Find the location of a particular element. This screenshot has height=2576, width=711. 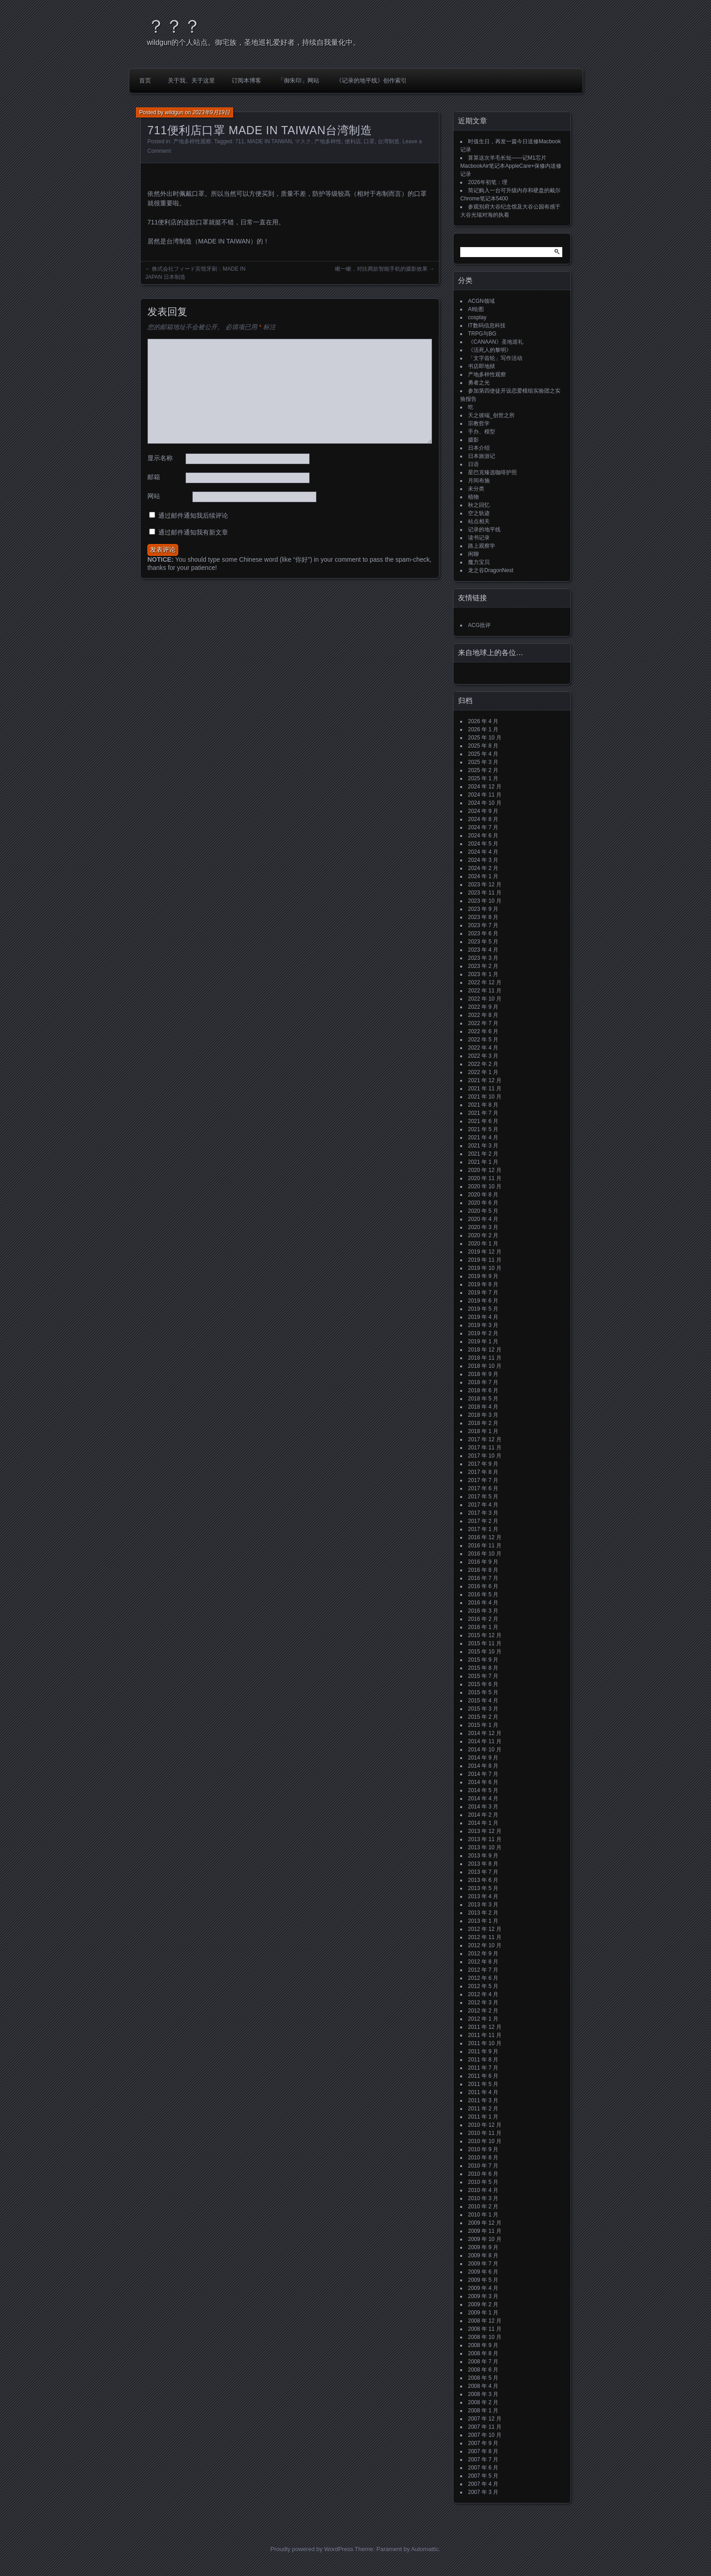

2023 年 4 月 is located at coordinates (483, 950).